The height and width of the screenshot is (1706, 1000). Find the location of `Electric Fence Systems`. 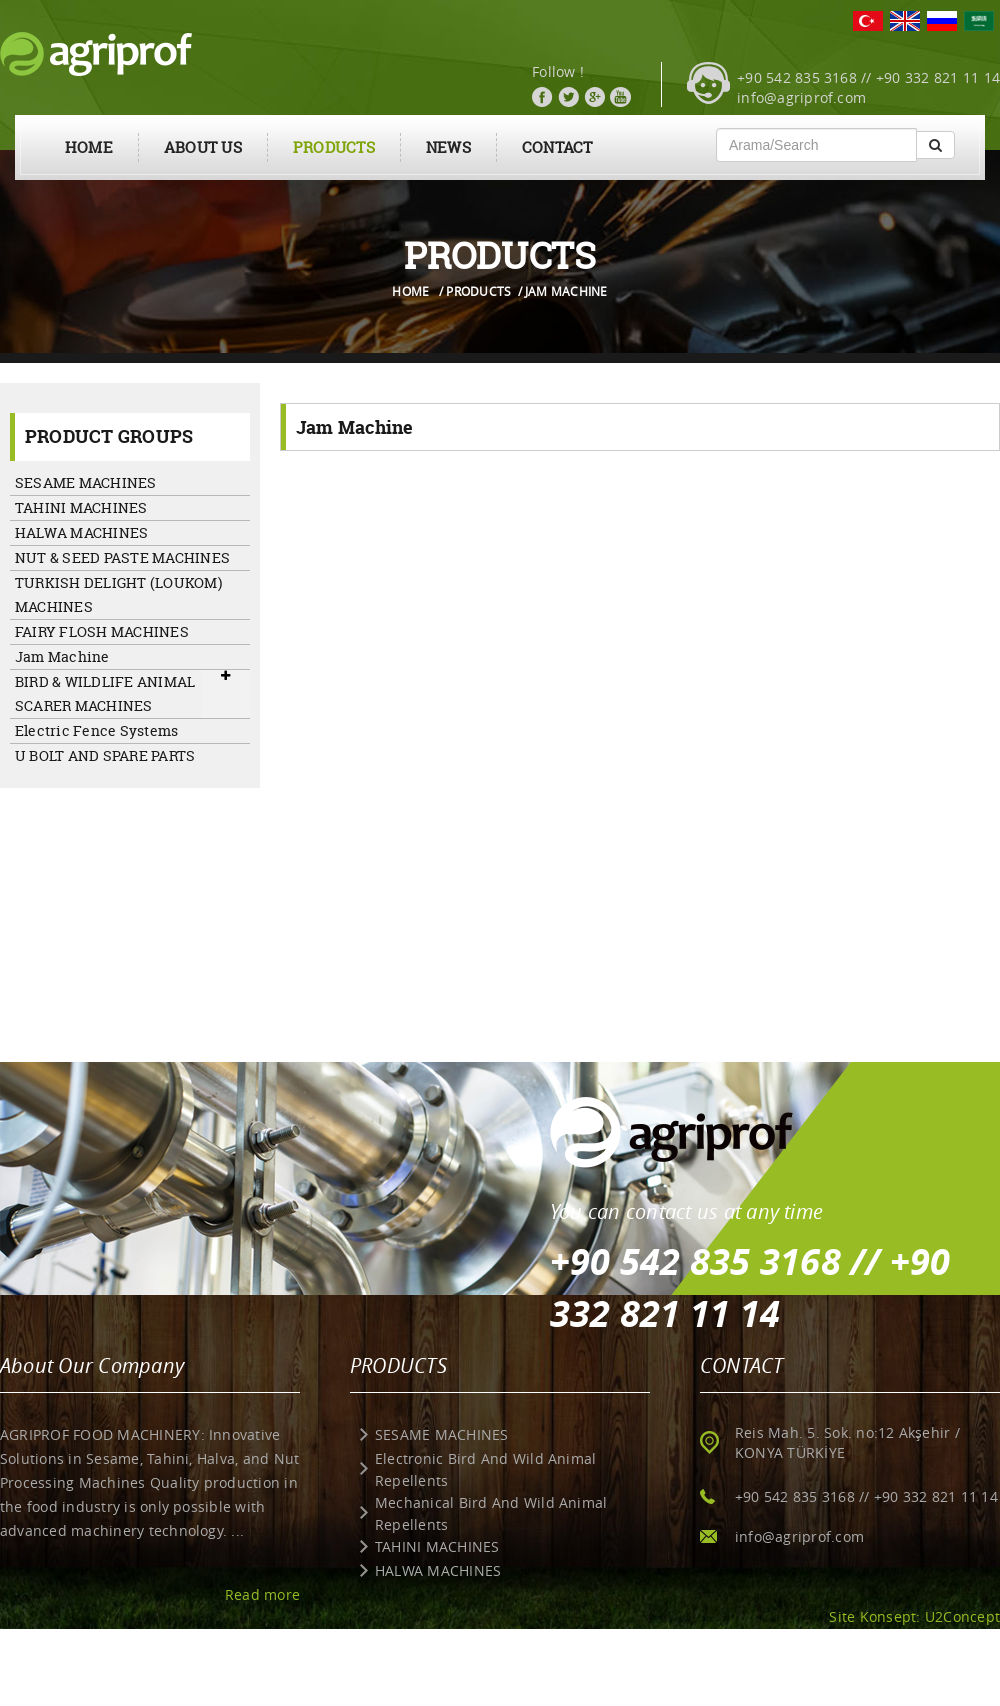

Electric Fence Systems is located at coordinates (96, 730).